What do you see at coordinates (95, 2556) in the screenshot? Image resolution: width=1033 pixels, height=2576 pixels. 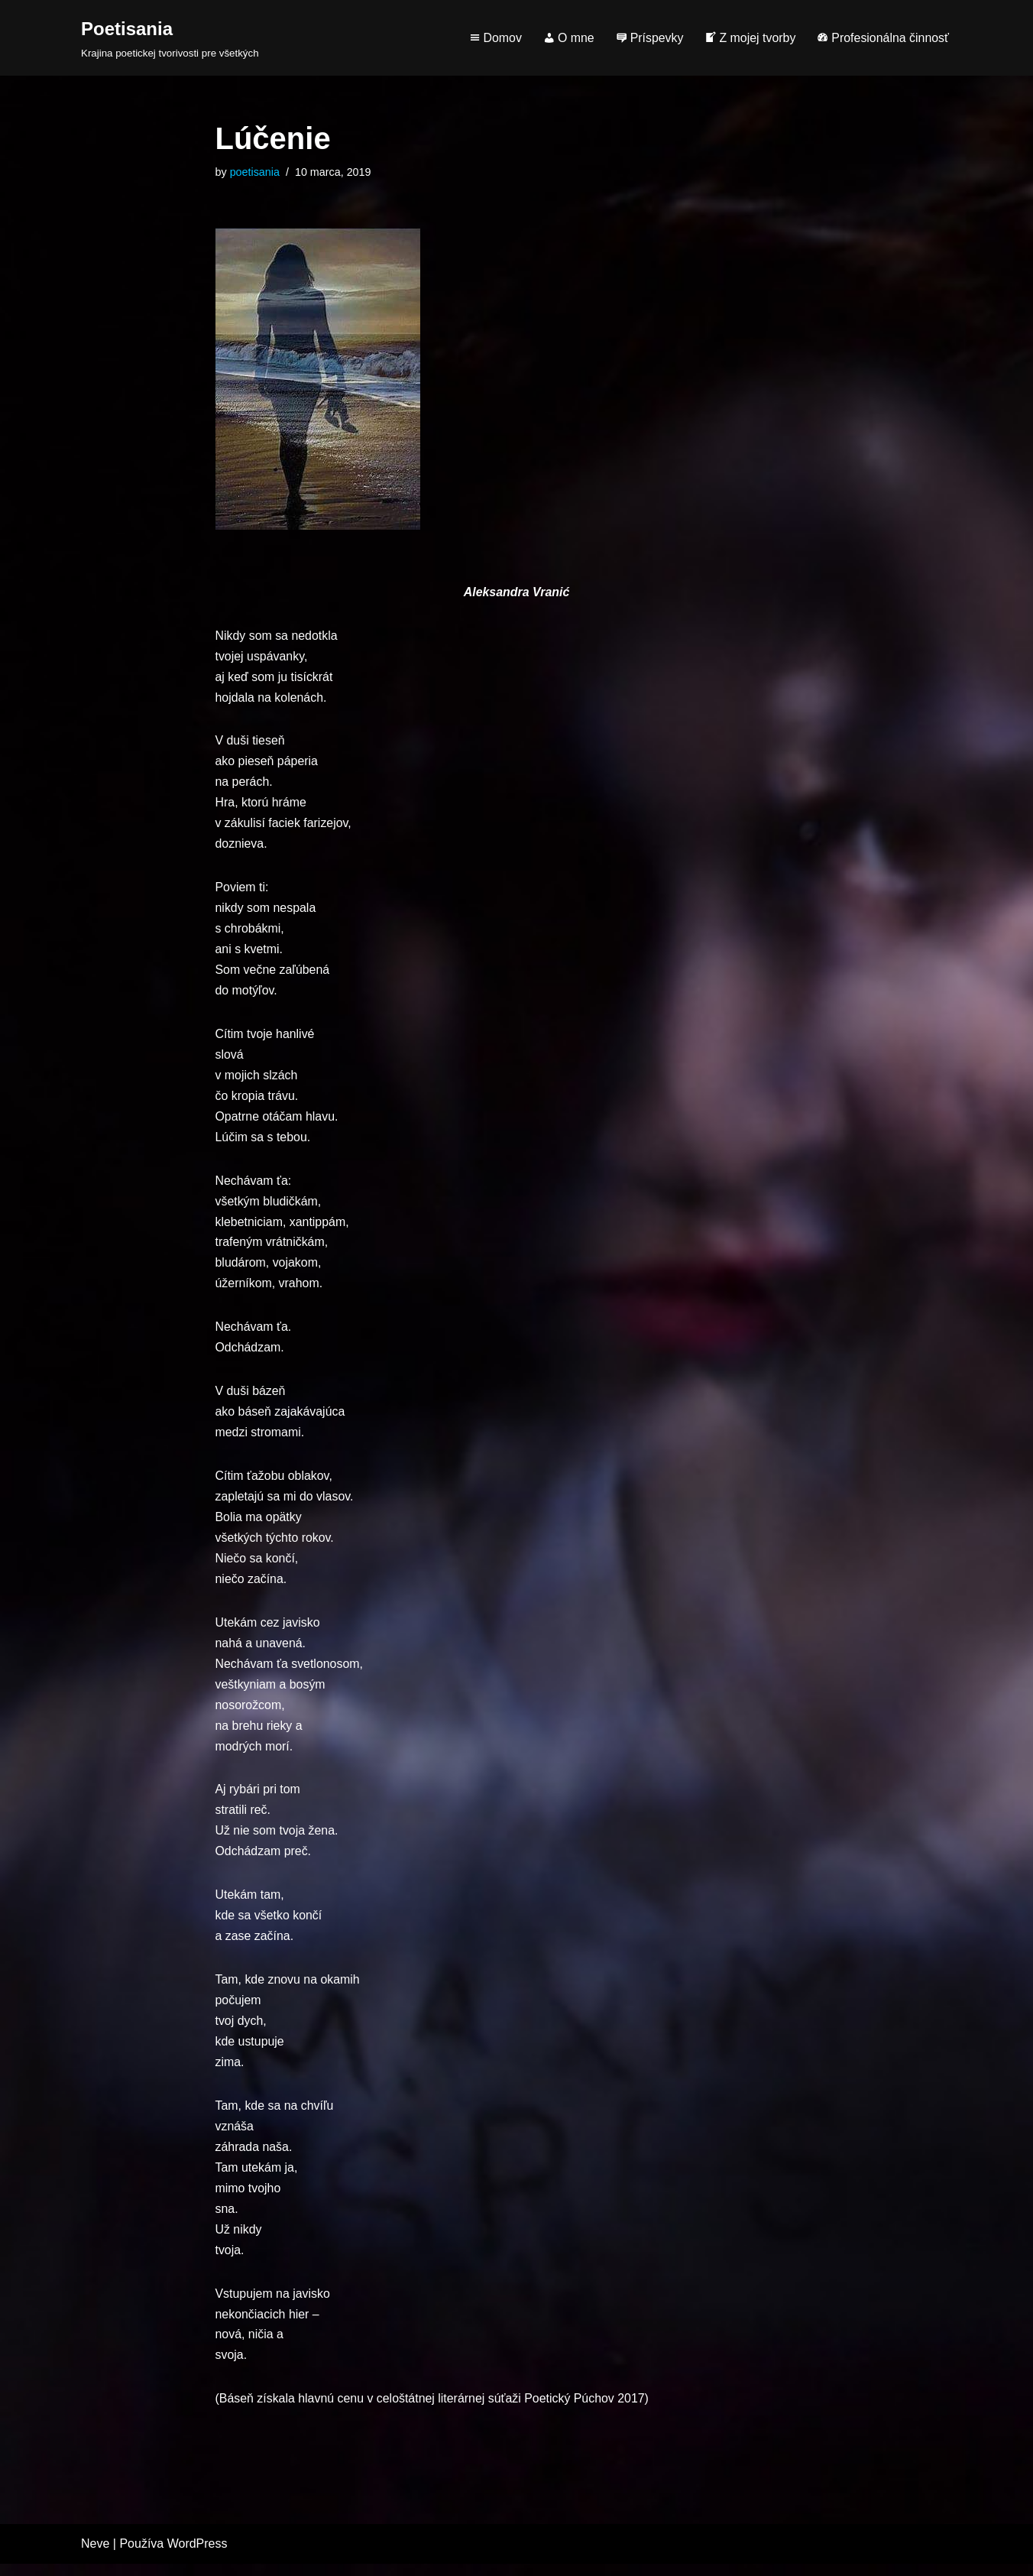 I see `Neve` at bounding box center [95, 2556].